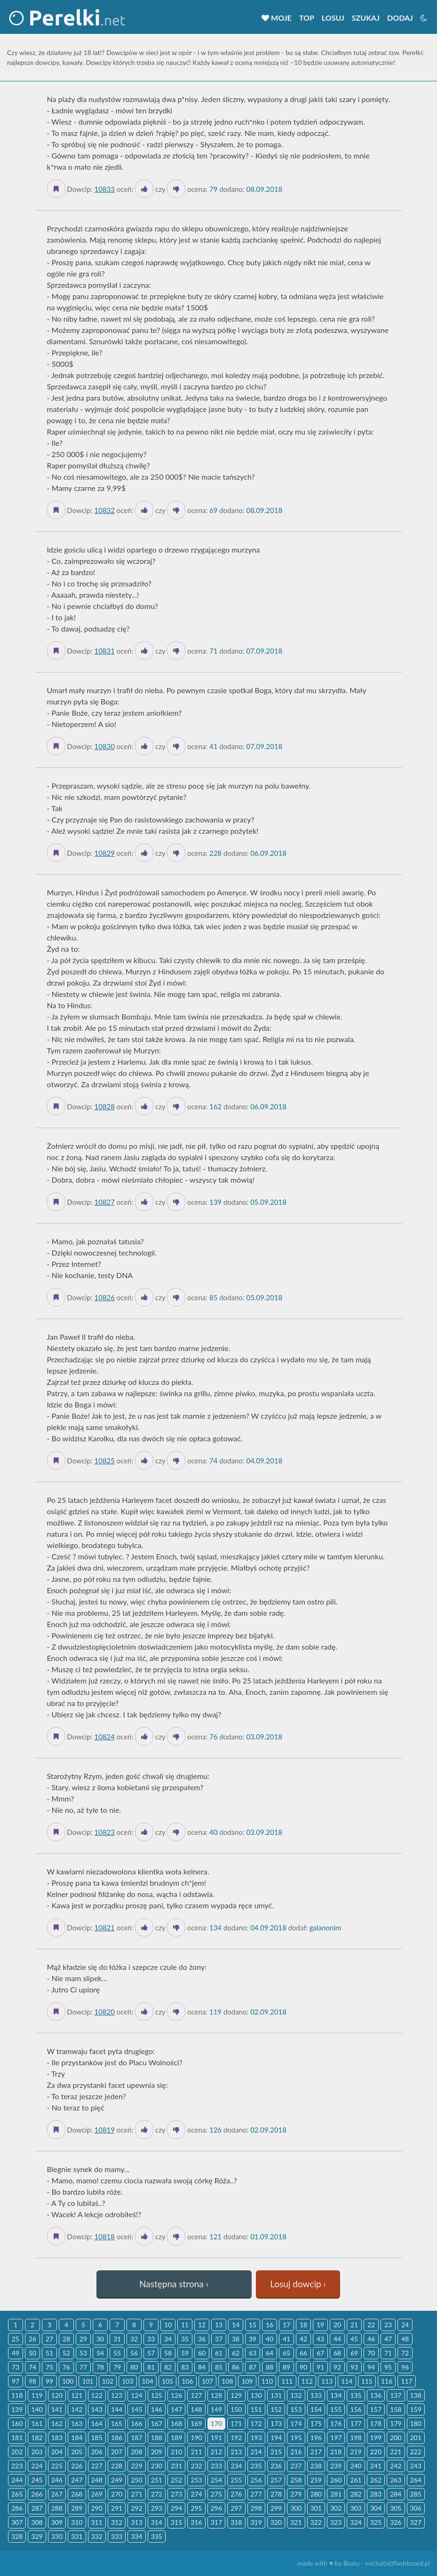 The height and width of the screenshot is (2576, 437). I want to click on 333, so click(116, 2536).